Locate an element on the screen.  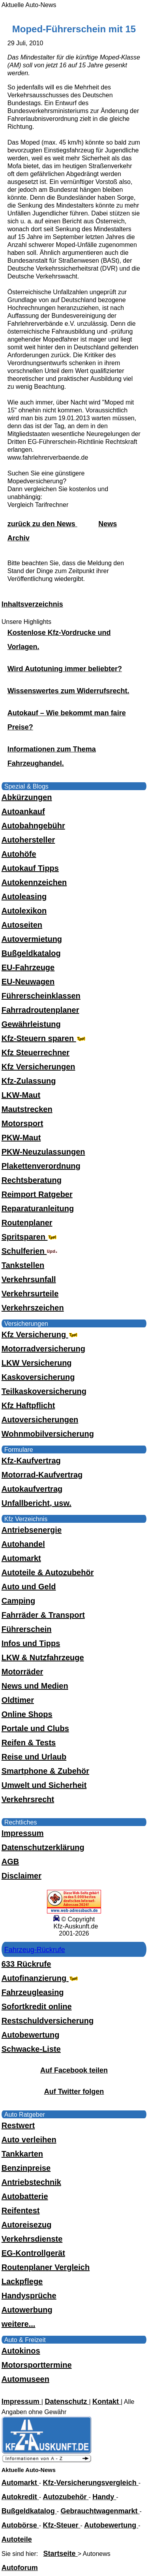
Disclaimer is located at coordinates (21, 1875).